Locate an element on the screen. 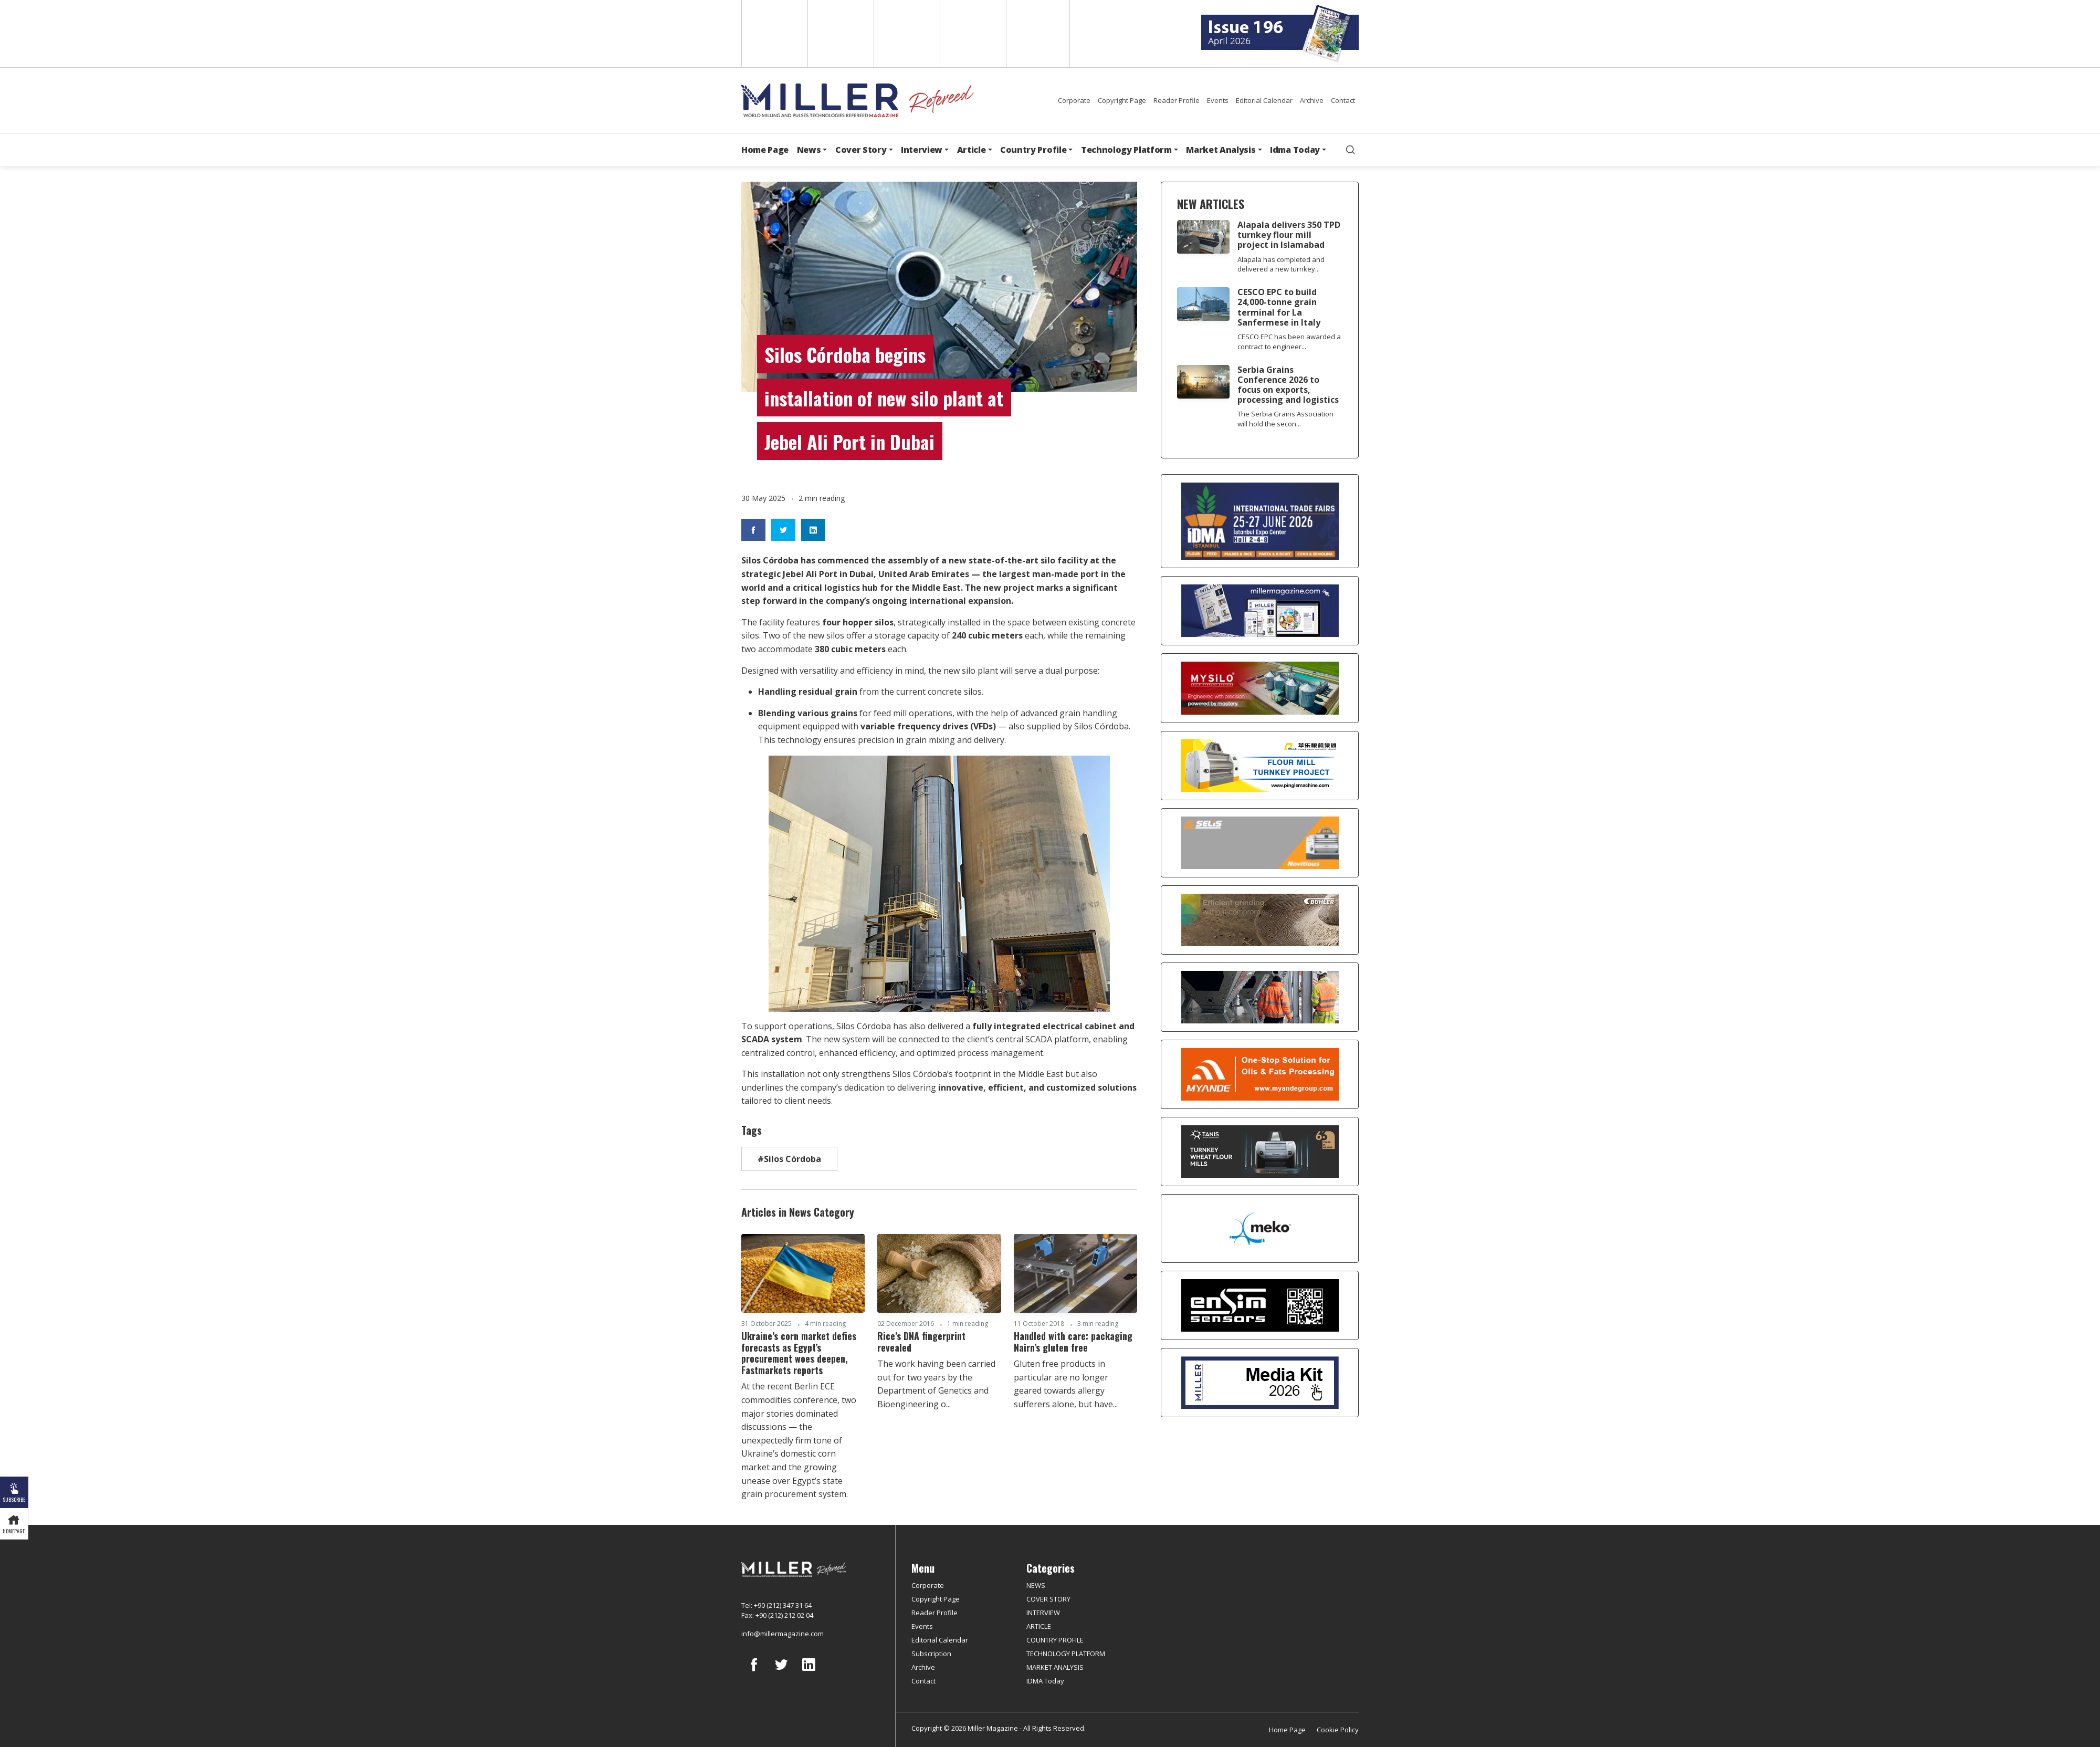 This screenshot has height=1747, width=2100. Alapala has completed and delivered a new turnkey... is located at coordinates (1281, 264).